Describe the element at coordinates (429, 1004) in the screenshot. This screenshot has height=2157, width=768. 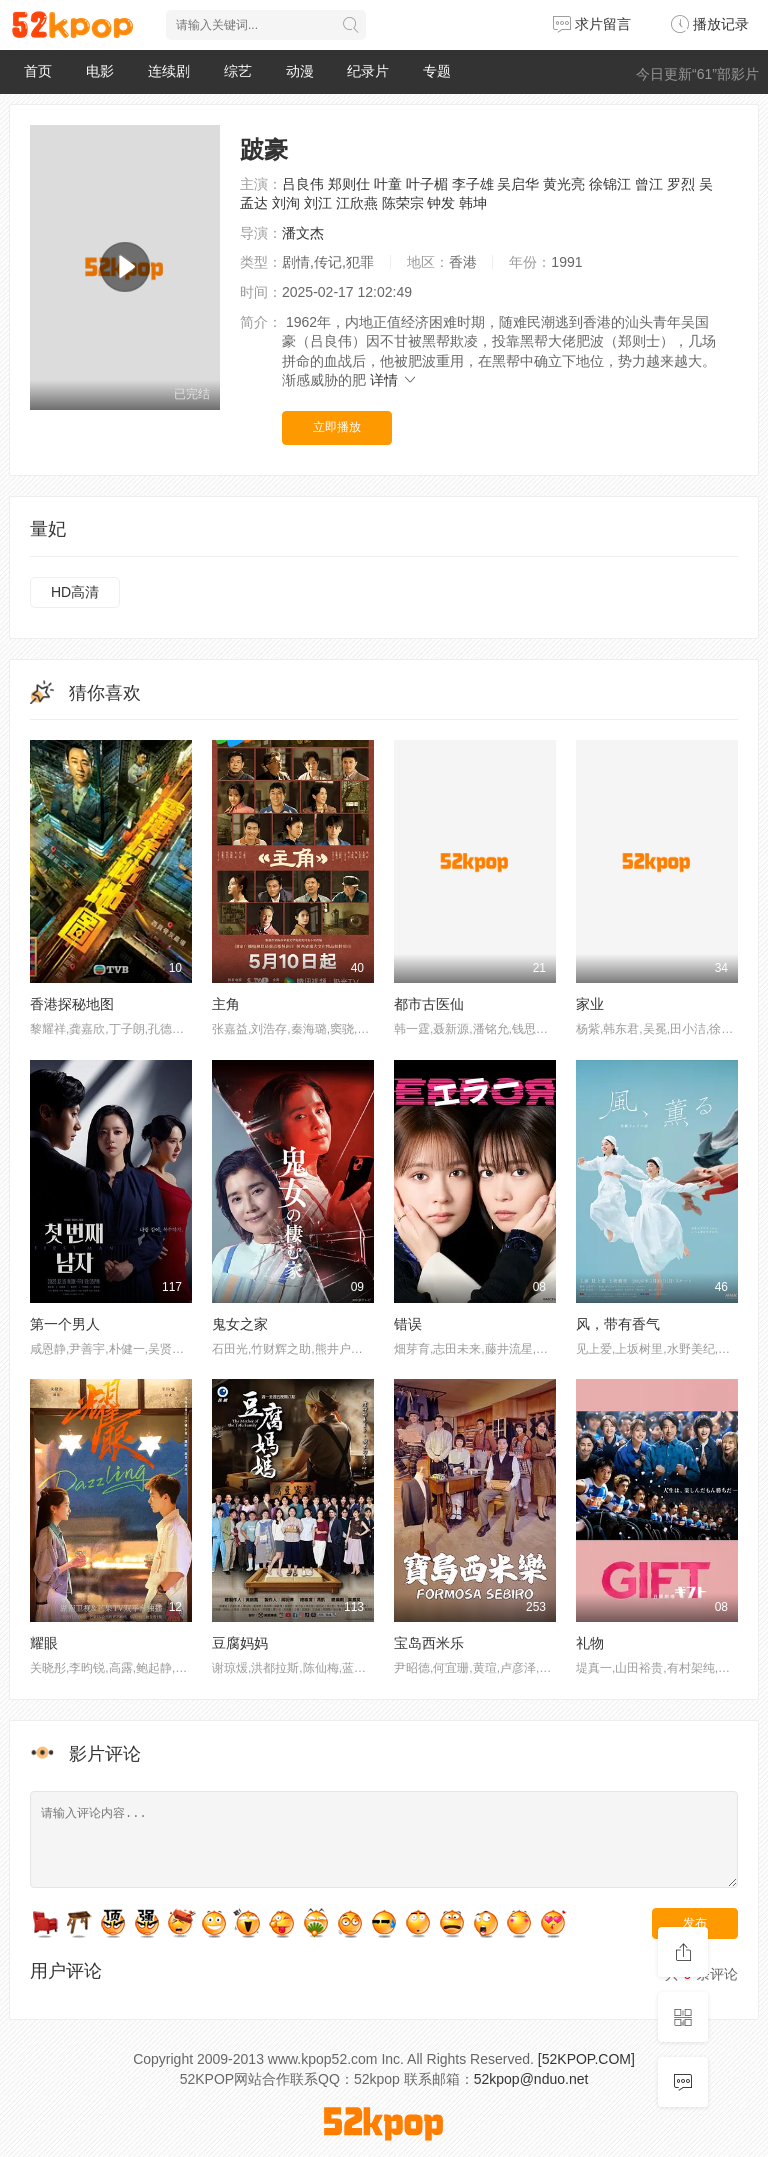
I see `都市古医仙` at that location.